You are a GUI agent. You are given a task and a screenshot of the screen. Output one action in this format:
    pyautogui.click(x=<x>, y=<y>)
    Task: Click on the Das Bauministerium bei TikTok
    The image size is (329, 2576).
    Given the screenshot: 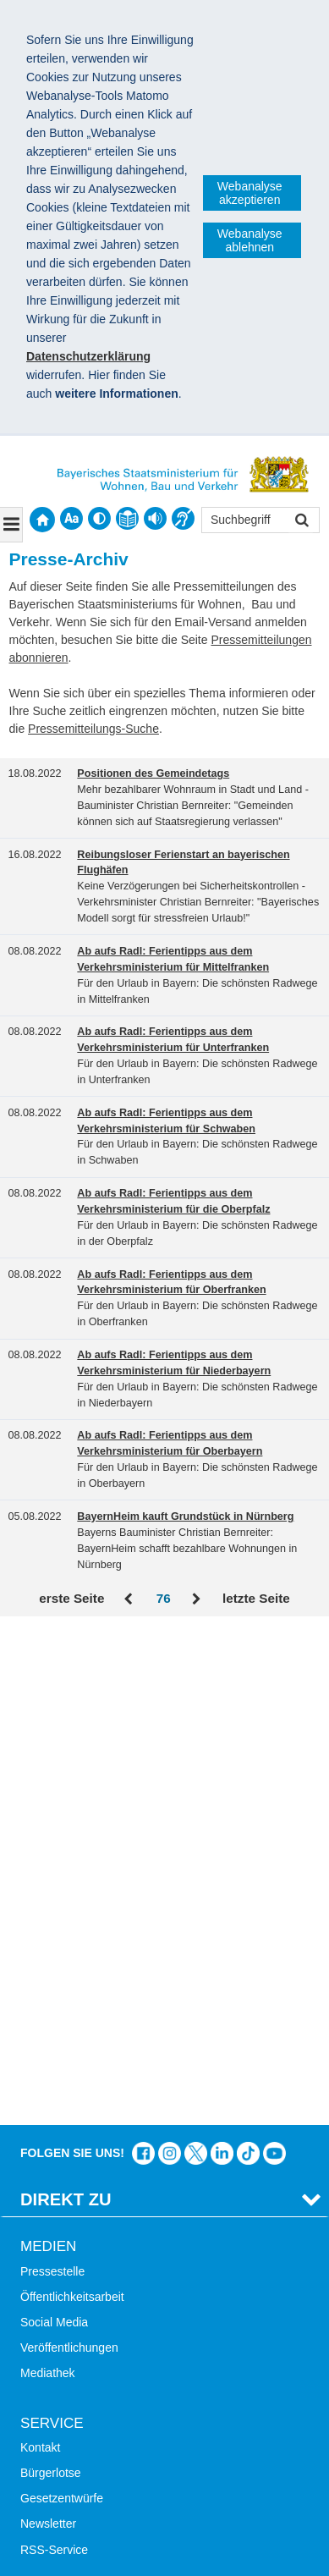 What is the action you would take?
    pyautogui.click(x=248, y=1659)
    